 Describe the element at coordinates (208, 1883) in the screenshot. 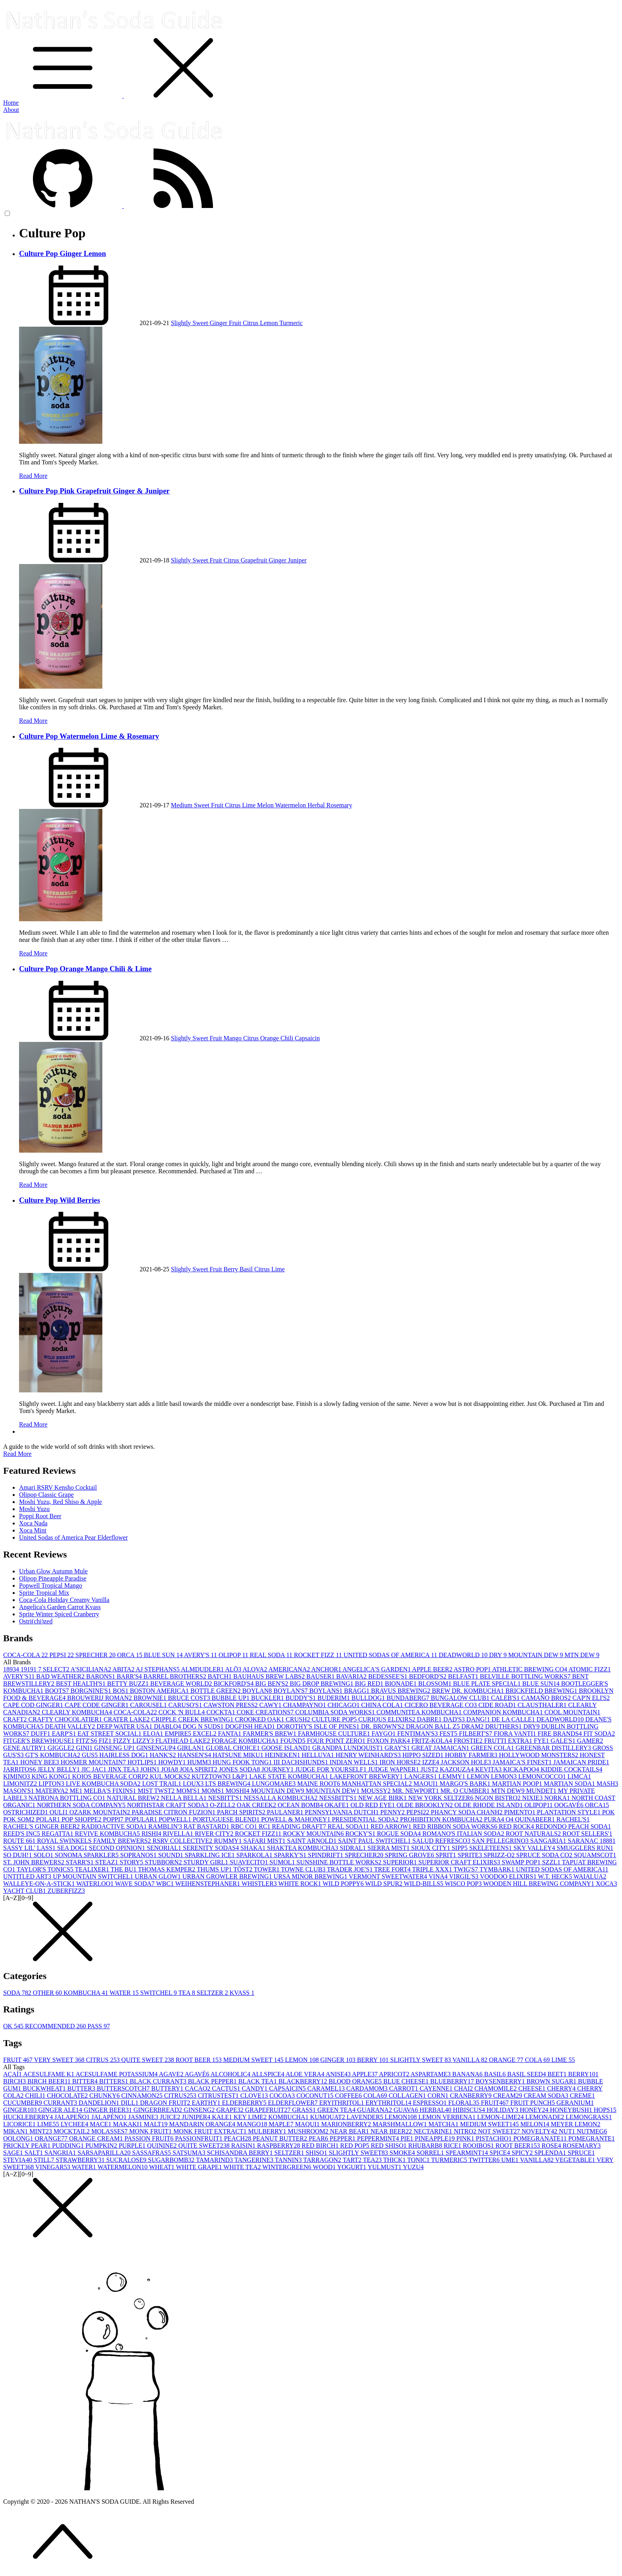

I see `WEIHENSTEPHANER` at that location.